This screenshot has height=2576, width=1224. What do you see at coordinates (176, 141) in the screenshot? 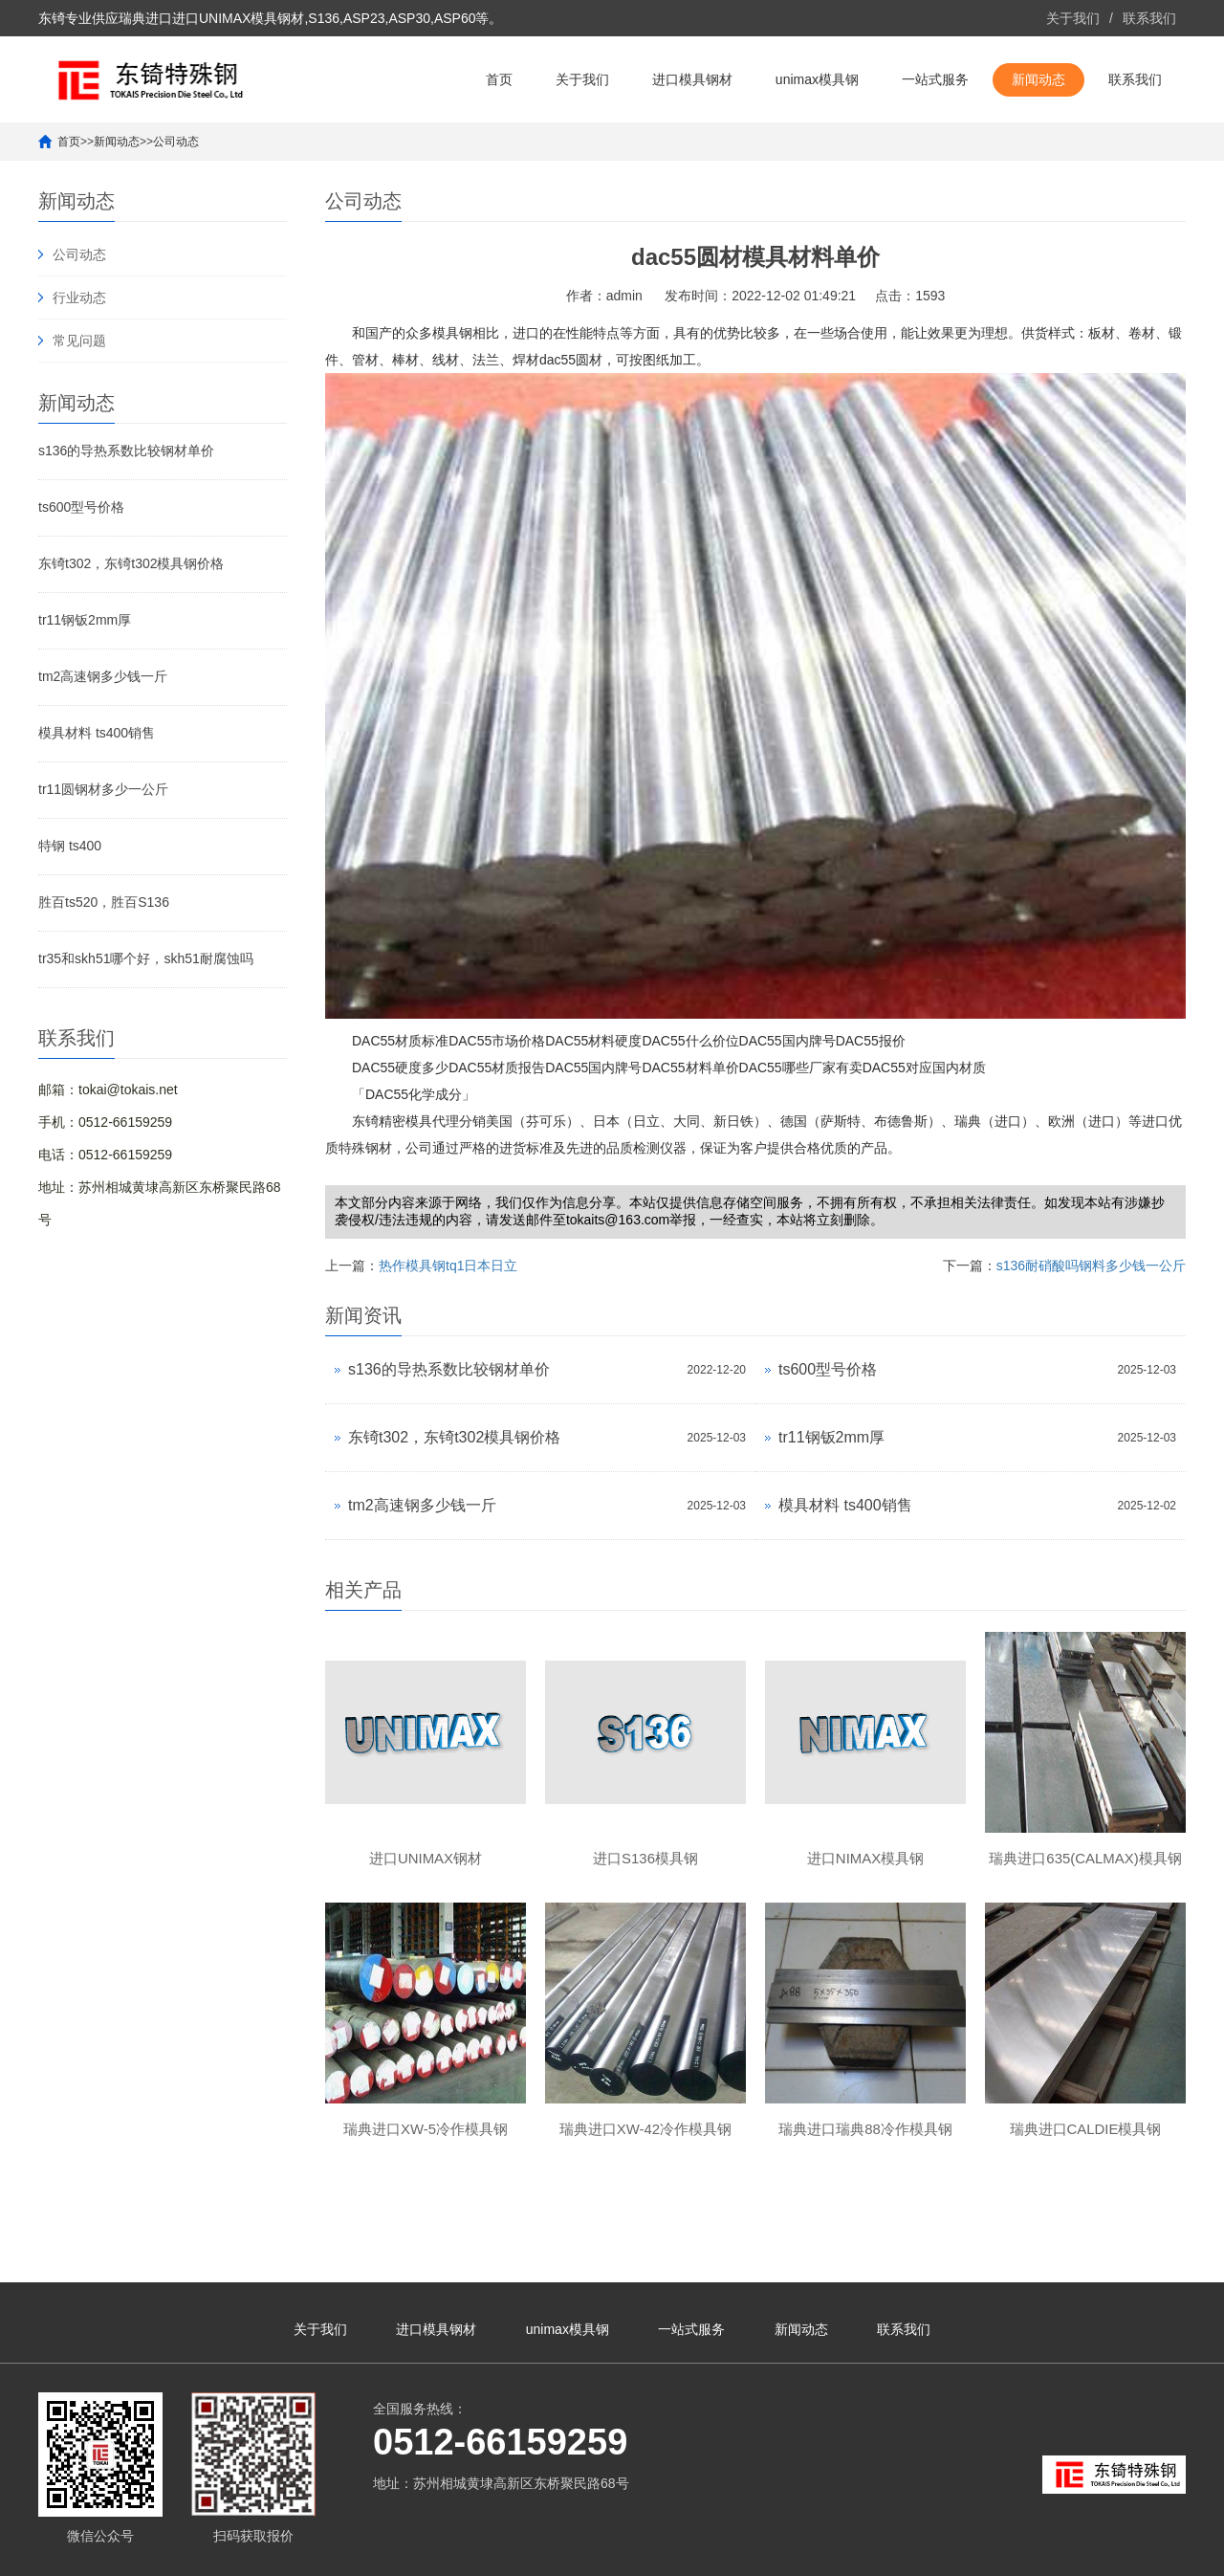
I see `公司动态` at bounding box center [176, 141].